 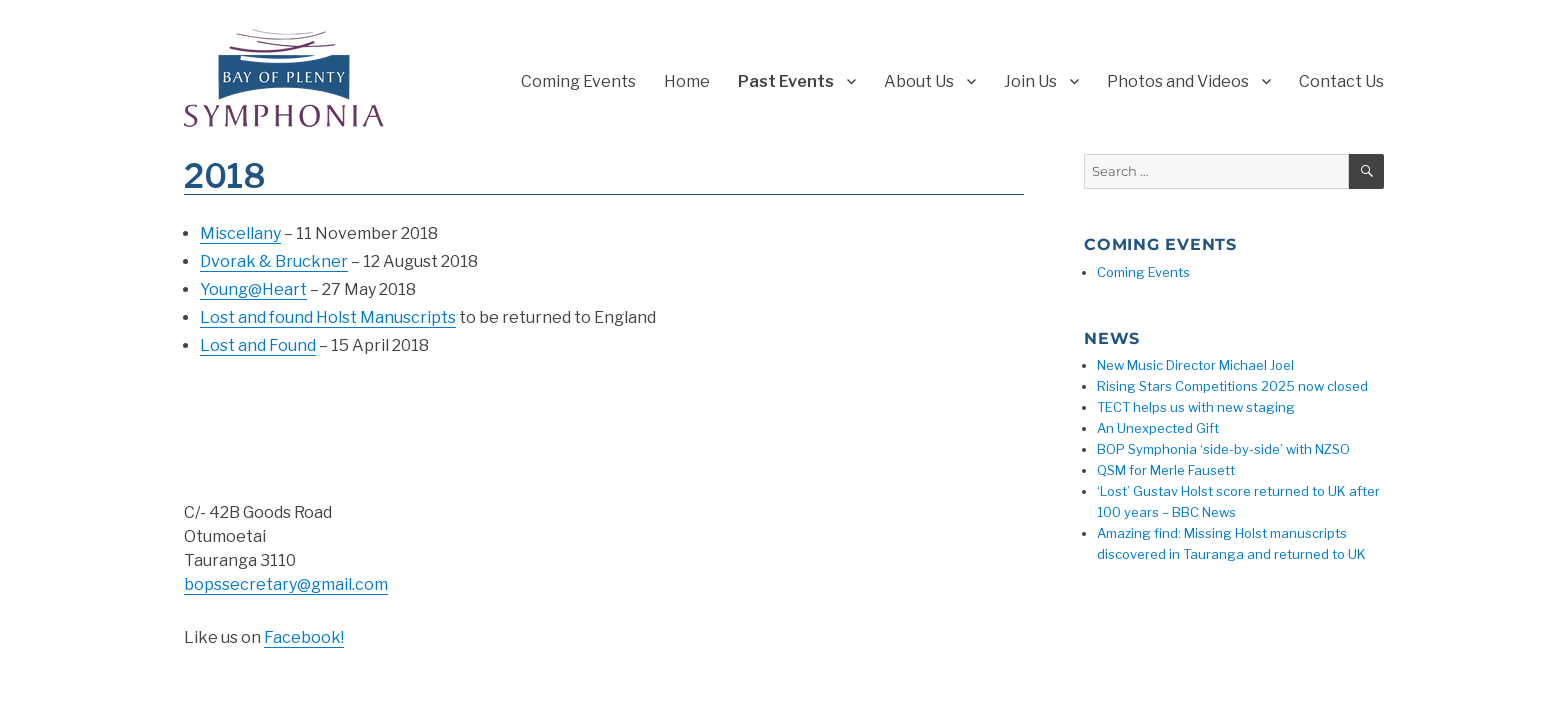 What do you see at coordinates (1223, 449) in the screenshot?
I see `BOP Symphonia ‘side-by-side’ with NZSO` at bounding box center [1223, 449].